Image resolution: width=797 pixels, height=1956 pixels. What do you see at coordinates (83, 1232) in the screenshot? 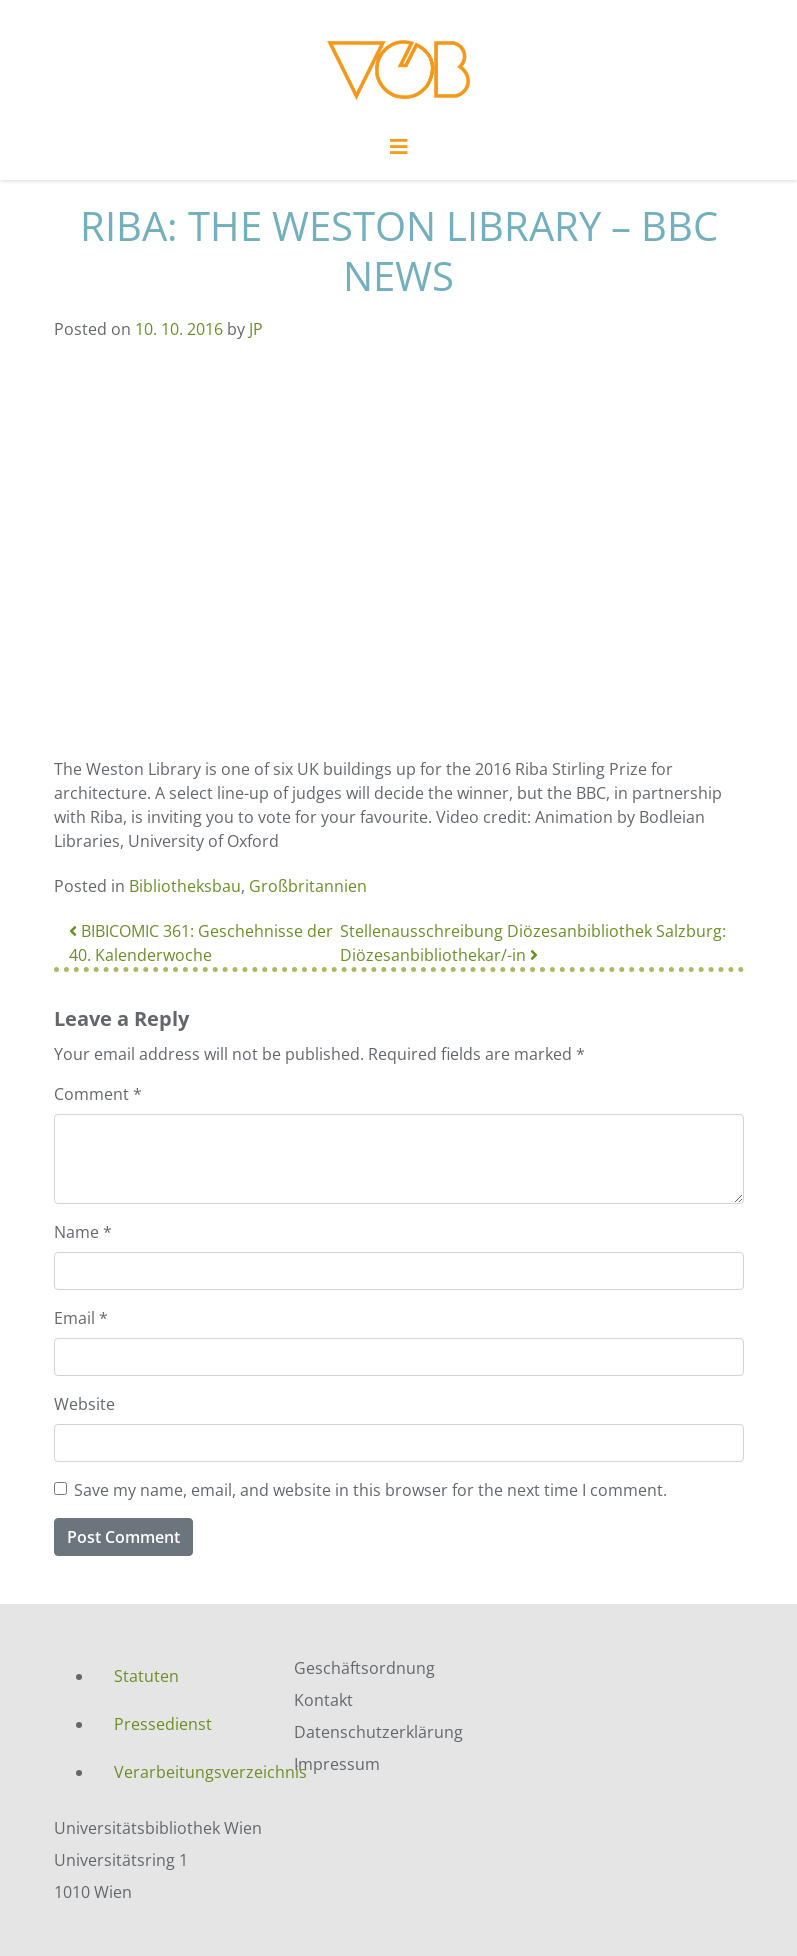
I see `Name` at bounding box center [83, 1232].